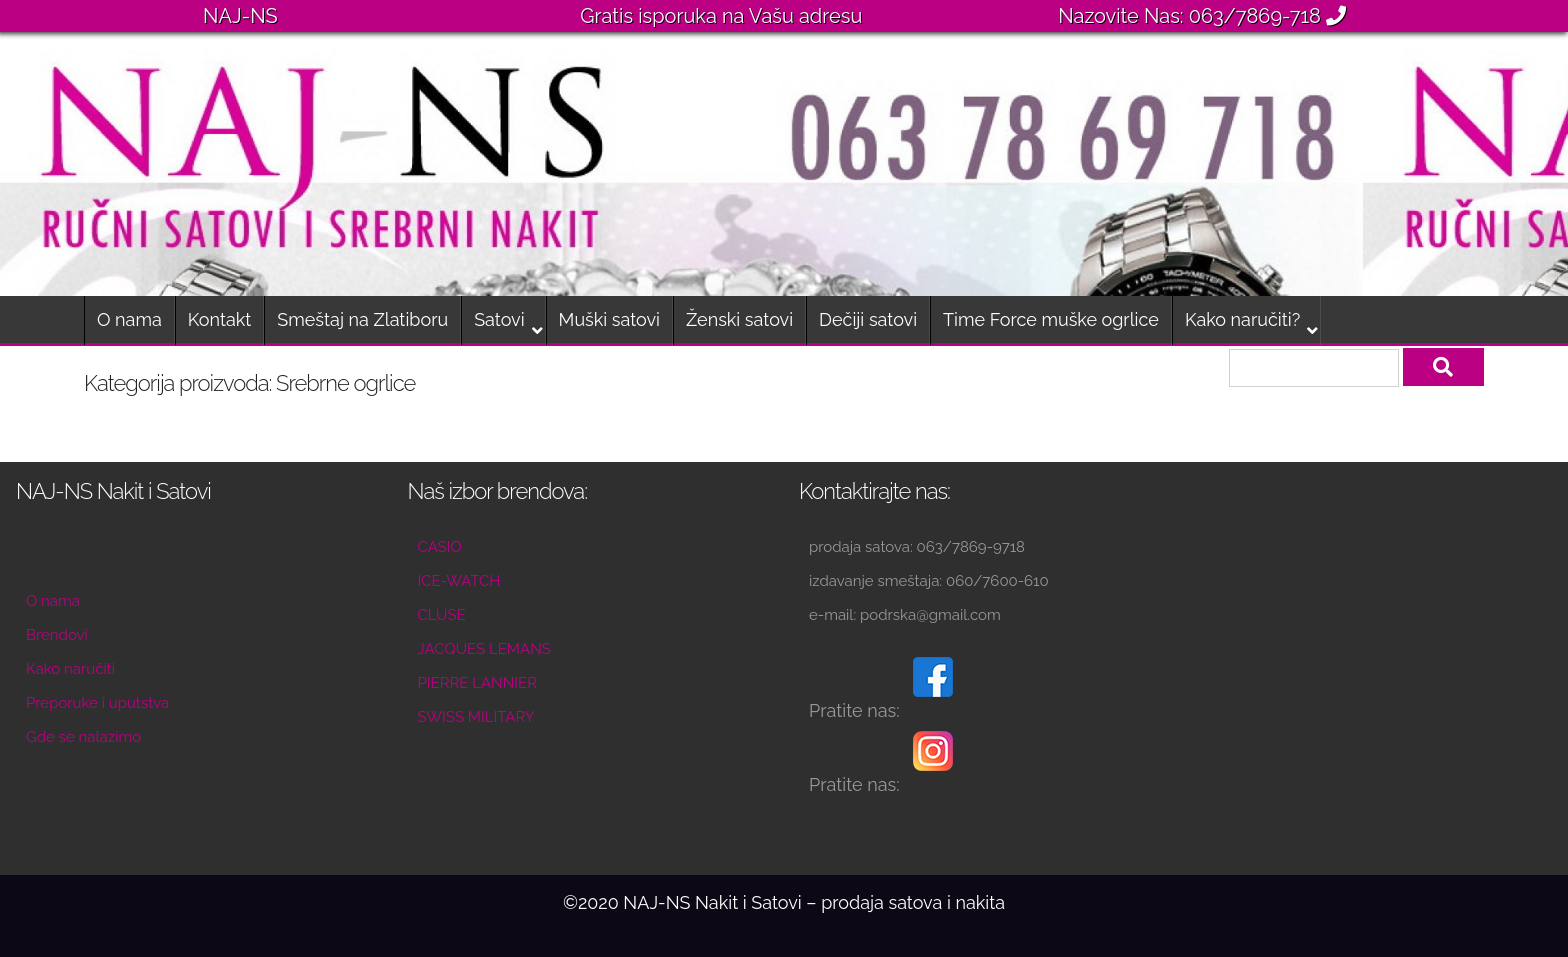 The height and width of the screenshot is (957, 1568). Describe the element at coordinates (97, 703) in the screenshot. I see `Preporuke i uputstva` at that location.